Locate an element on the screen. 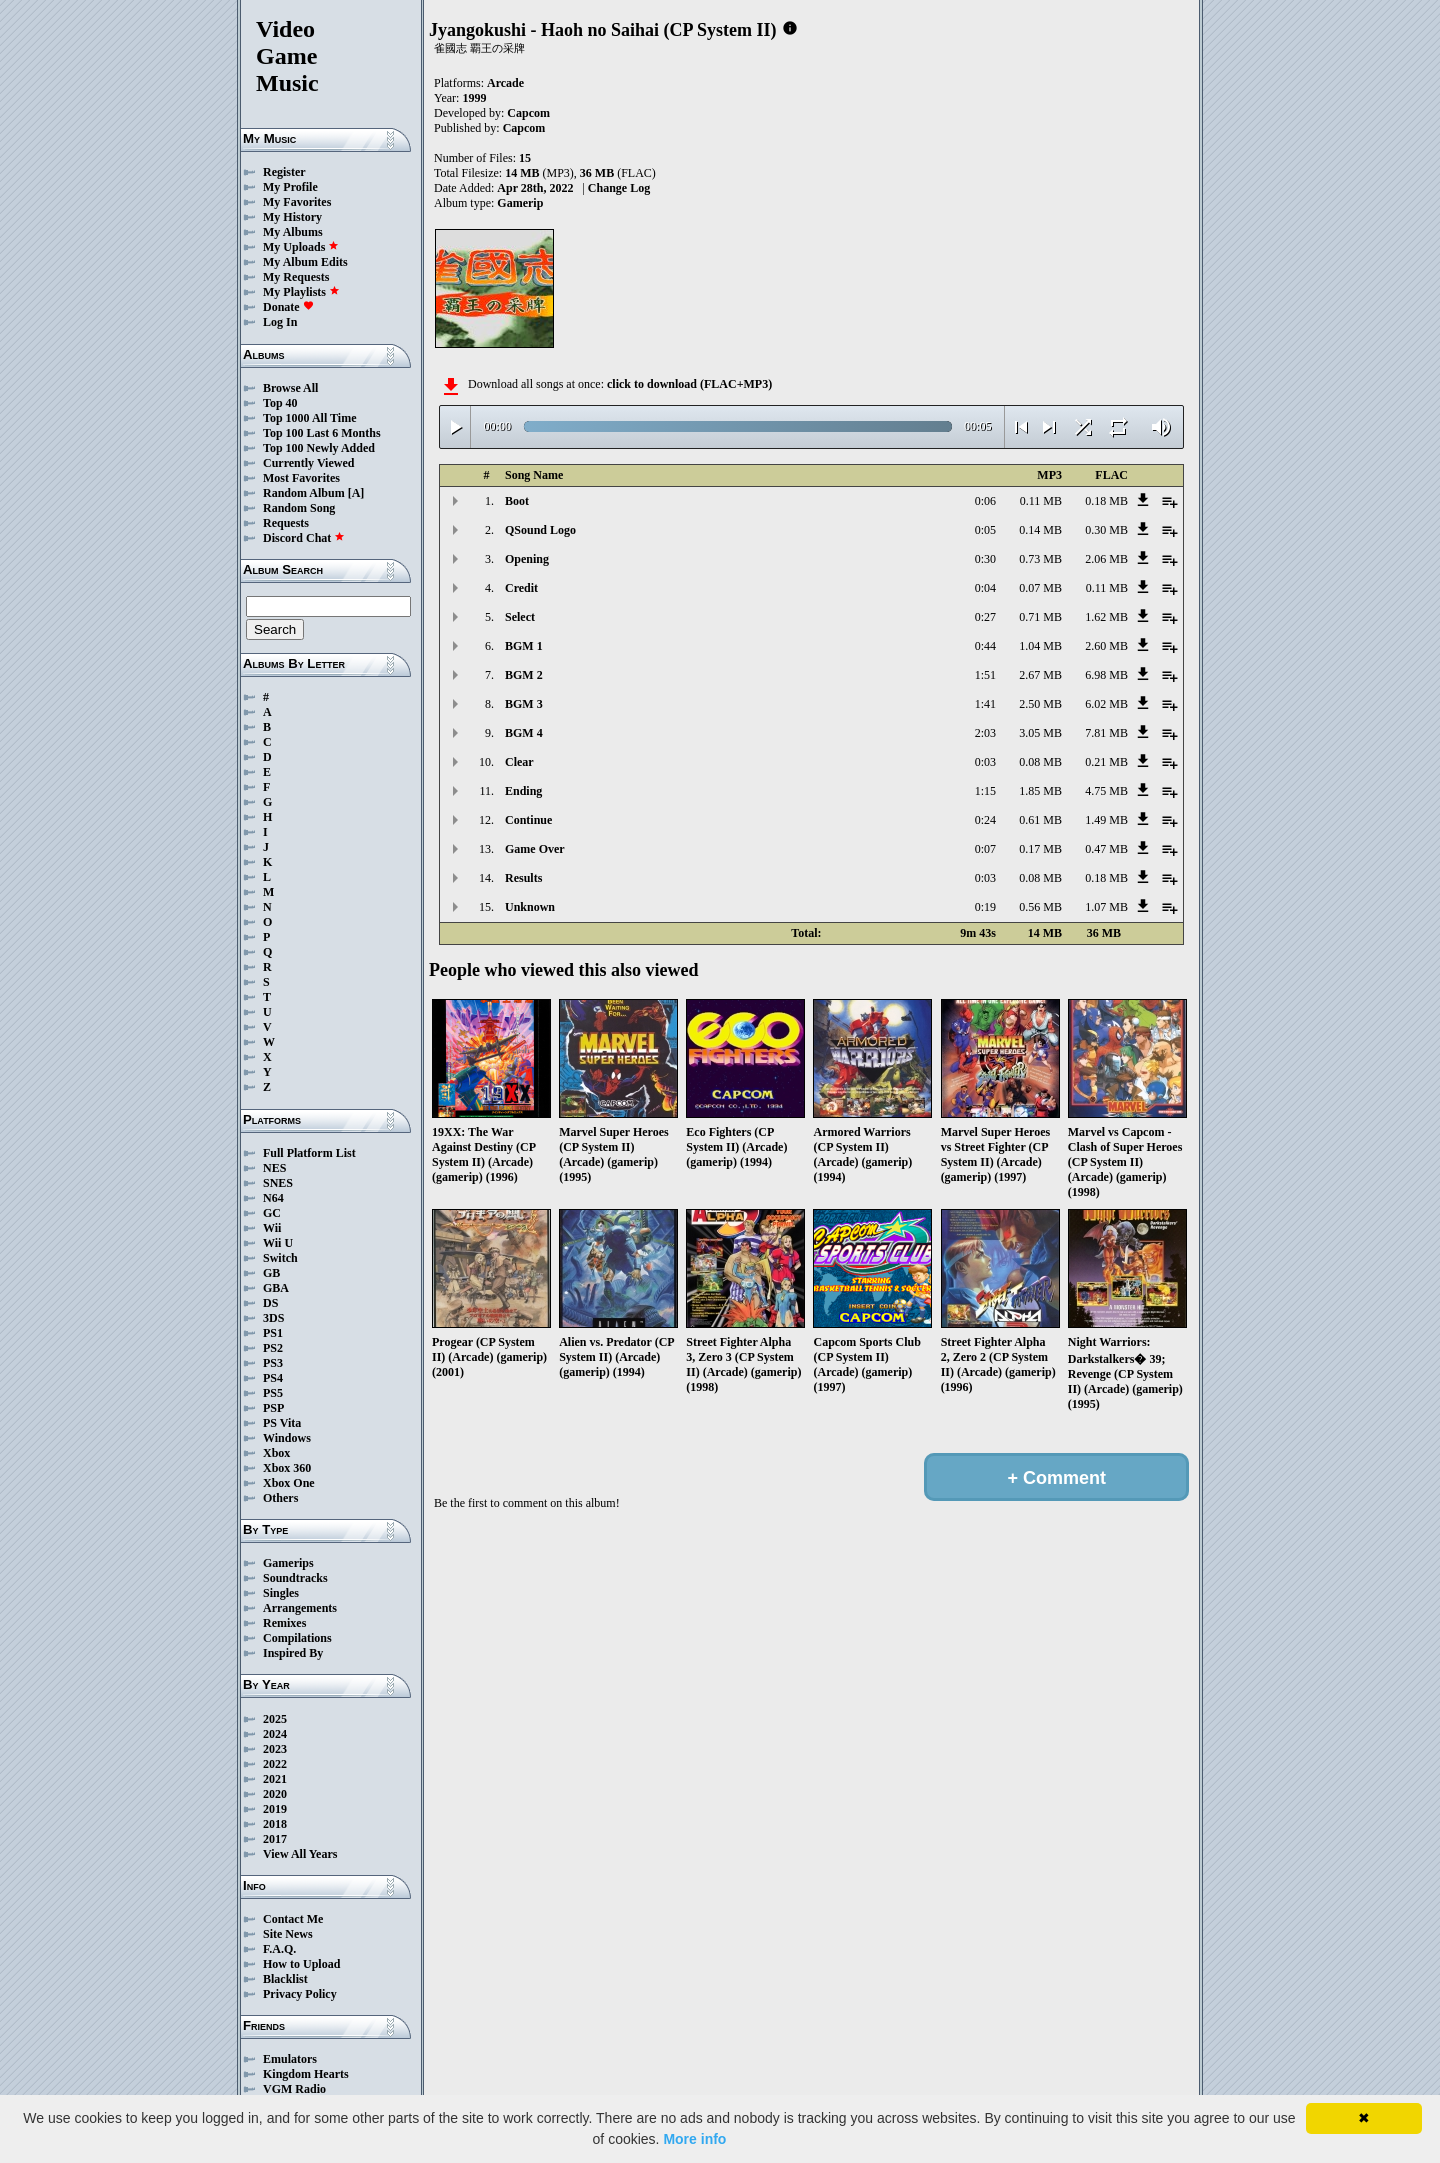  2.60 MB is located at coordinates (1106, 646).